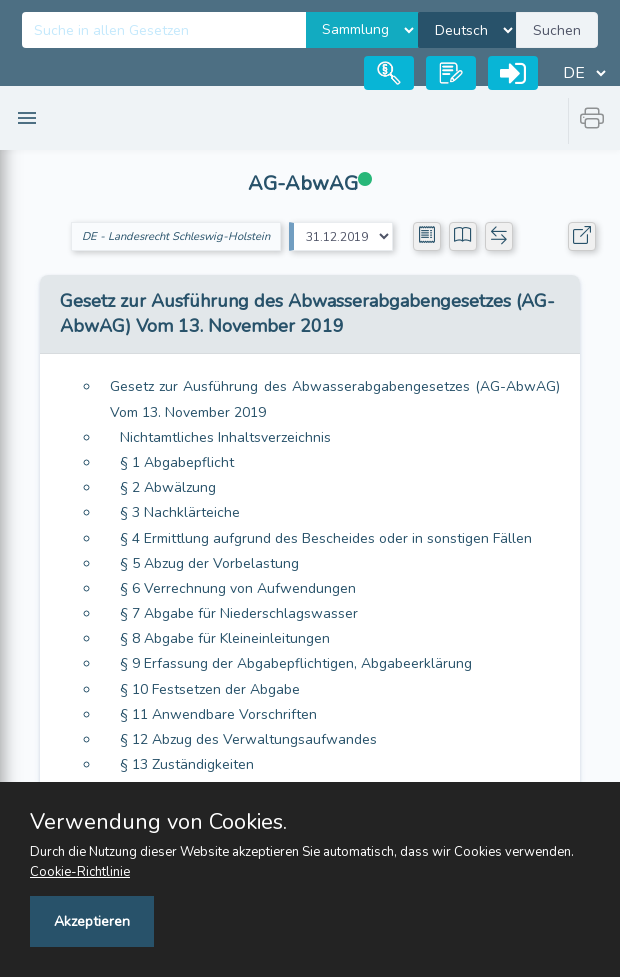 This screenshot has width=620, height=977. Describe the element at coordinates (80, 872) in the screenshot. I see `Cookie-Richtlinie` at that location.